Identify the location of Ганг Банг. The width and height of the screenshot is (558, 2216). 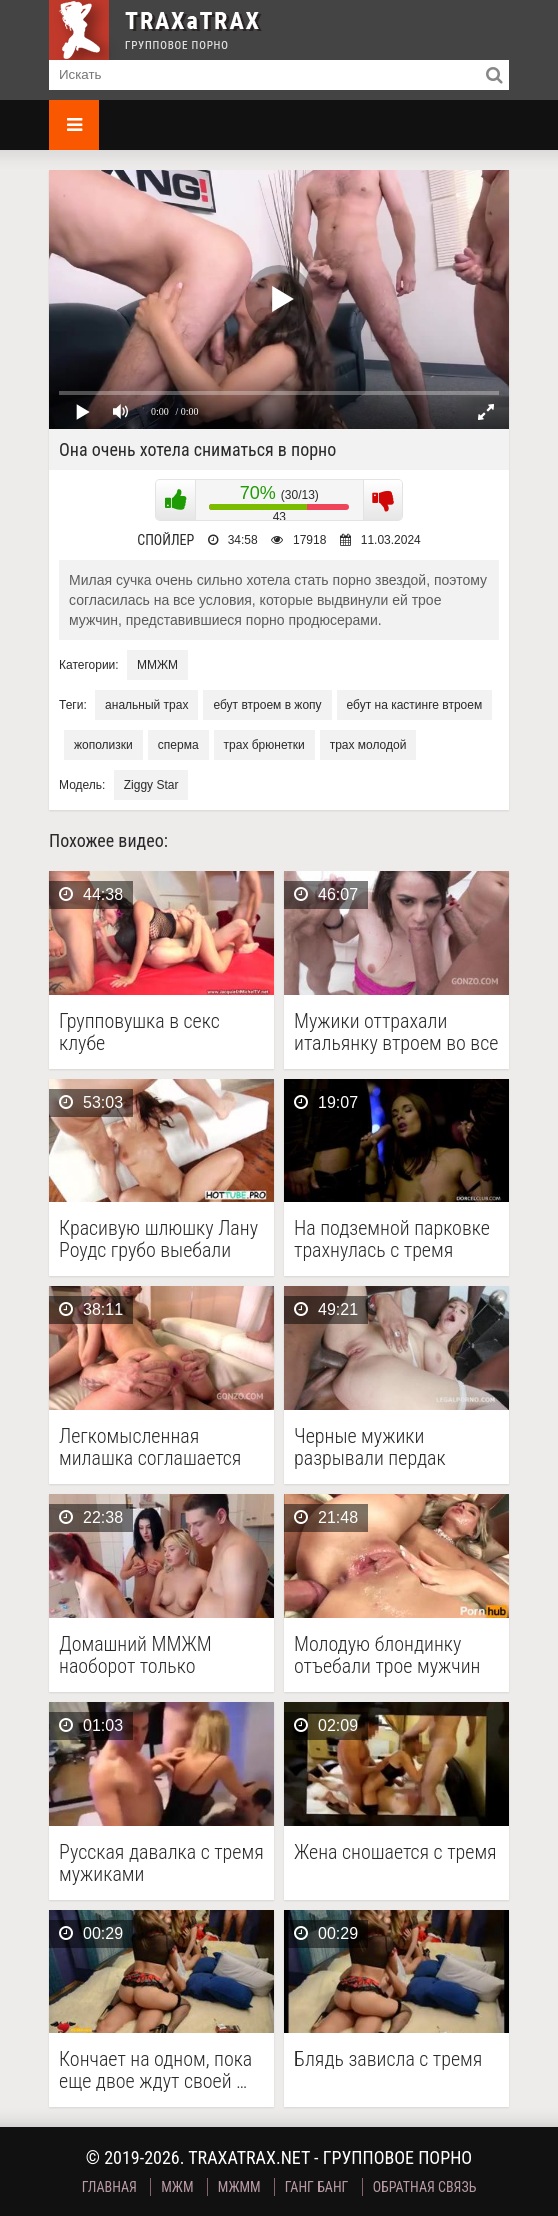
(317, 2187).